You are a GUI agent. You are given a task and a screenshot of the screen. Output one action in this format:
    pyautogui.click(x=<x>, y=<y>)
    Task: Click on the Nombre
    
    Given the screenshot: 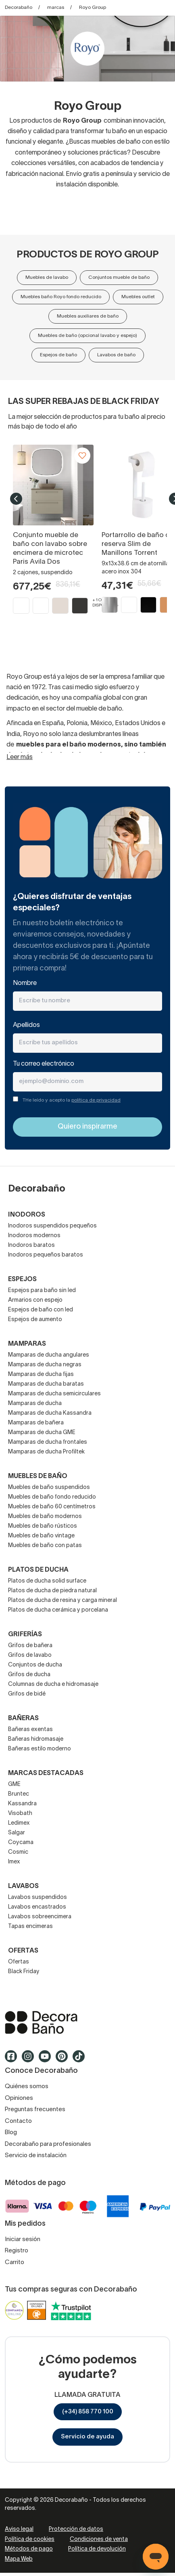 What is the action you would take?
    pyautogui.click(x=25, y=983)
    